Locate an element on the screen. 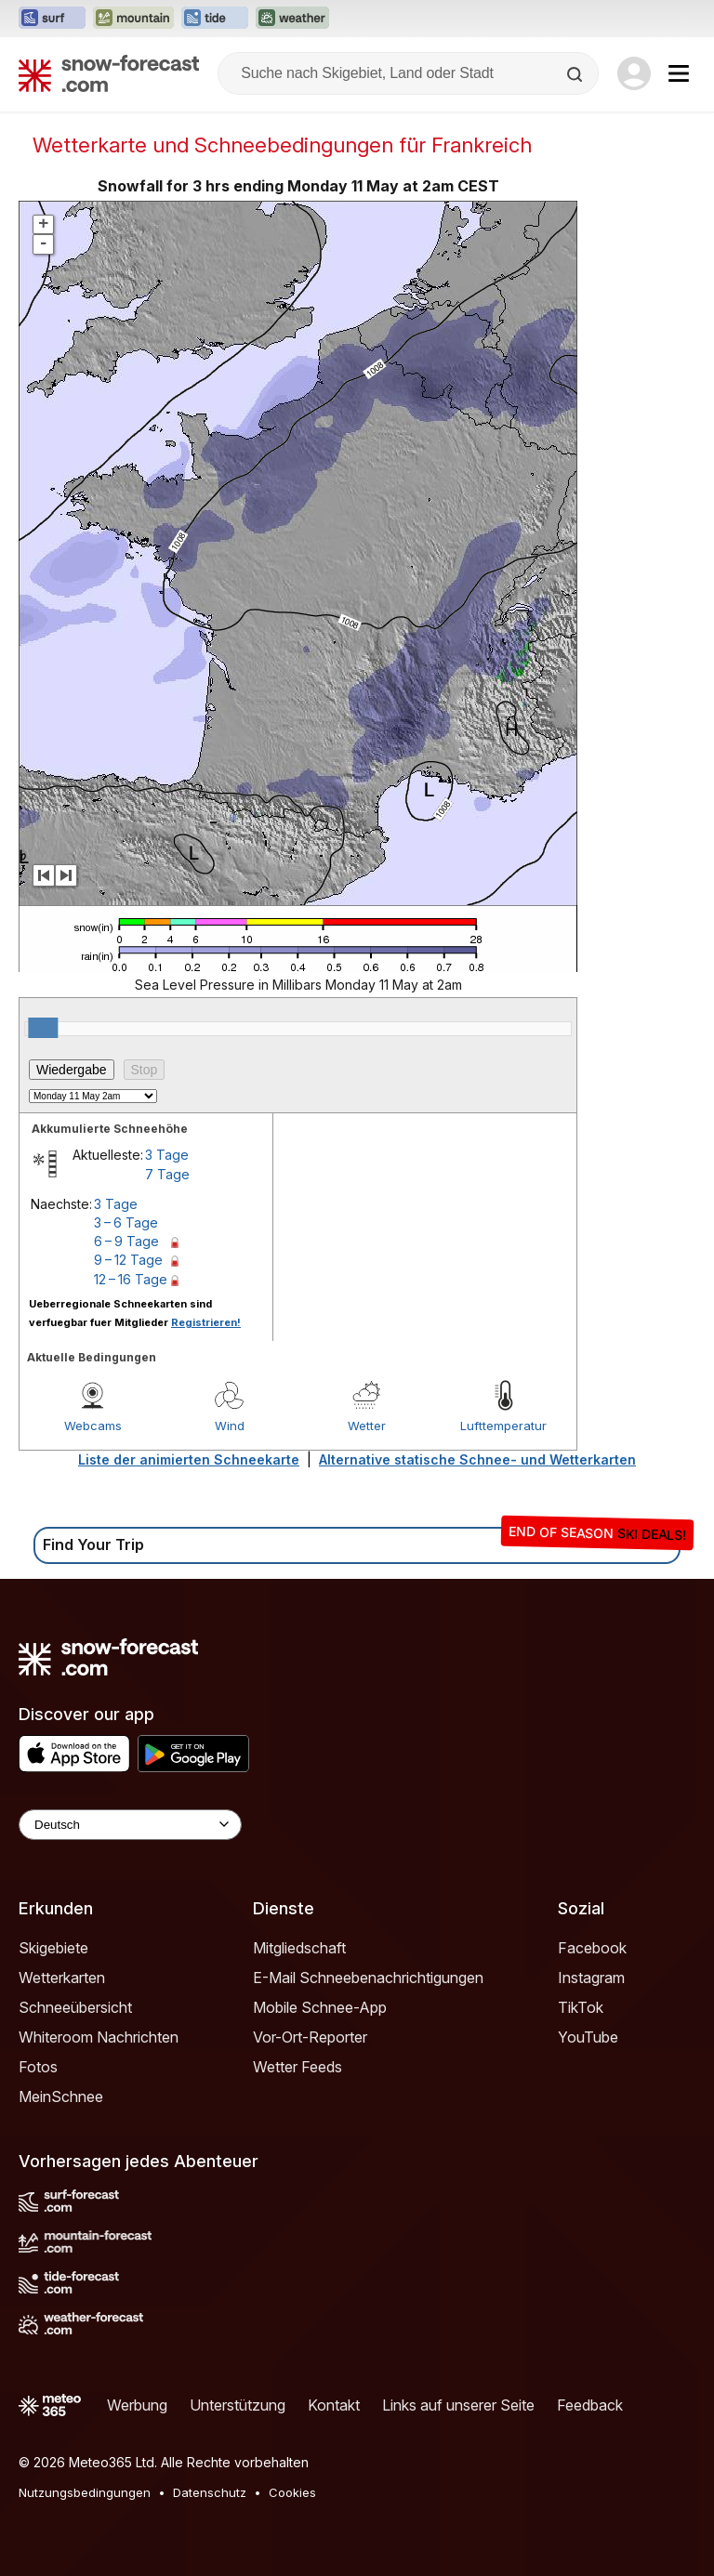 The image size is (714, 2576). Kontakt is located at coordinates (334, 2405).